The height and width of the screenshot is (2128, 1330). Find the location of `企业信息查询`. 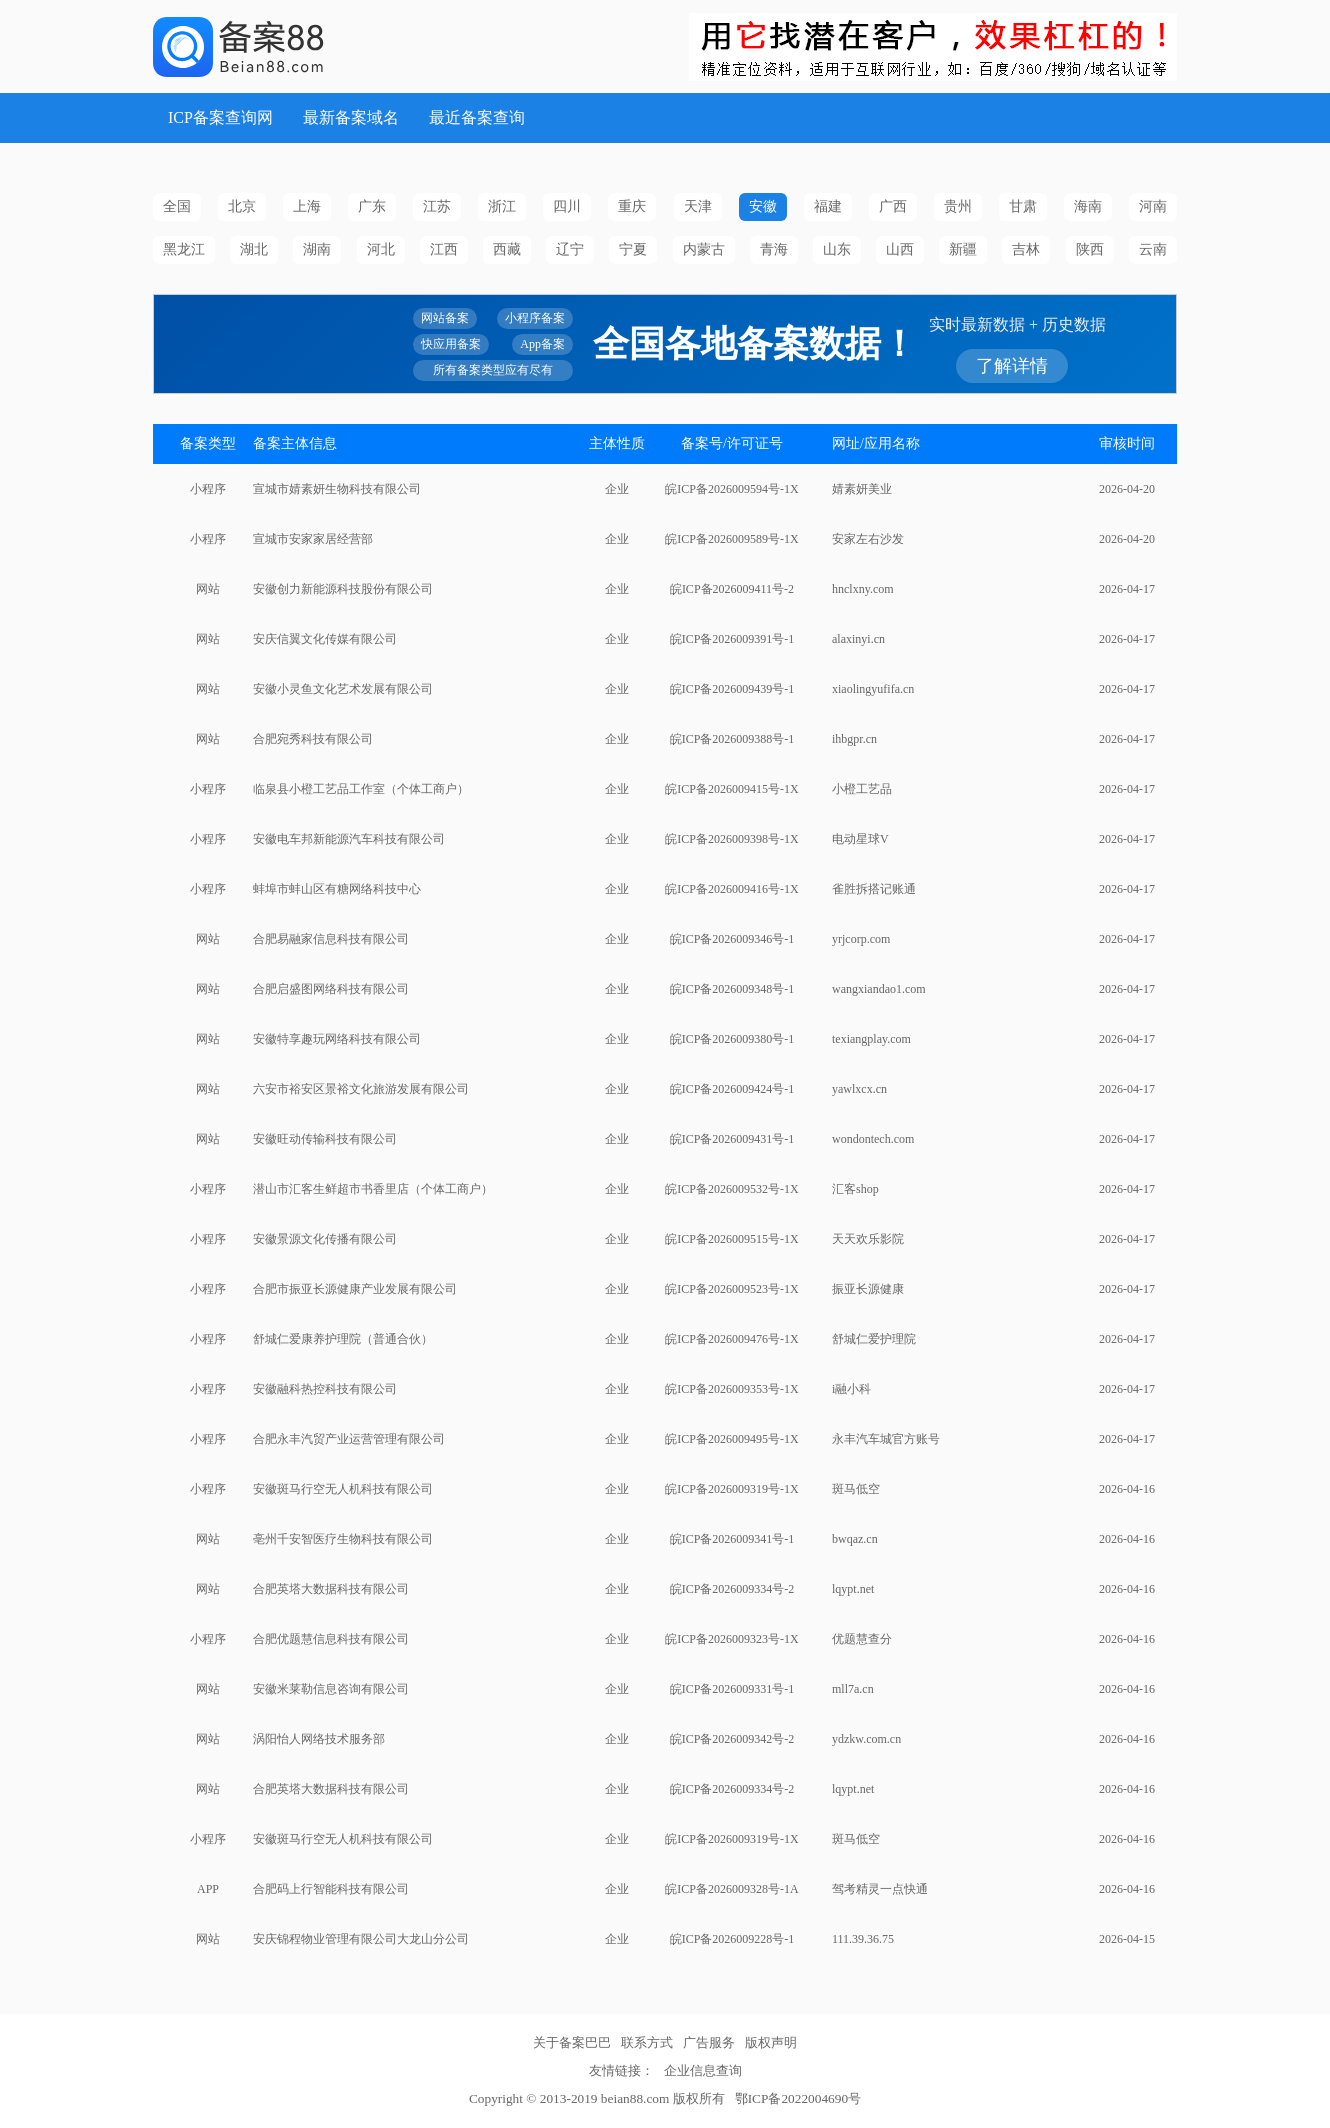

企业信息查询 is located at coordinates (703, 2070).